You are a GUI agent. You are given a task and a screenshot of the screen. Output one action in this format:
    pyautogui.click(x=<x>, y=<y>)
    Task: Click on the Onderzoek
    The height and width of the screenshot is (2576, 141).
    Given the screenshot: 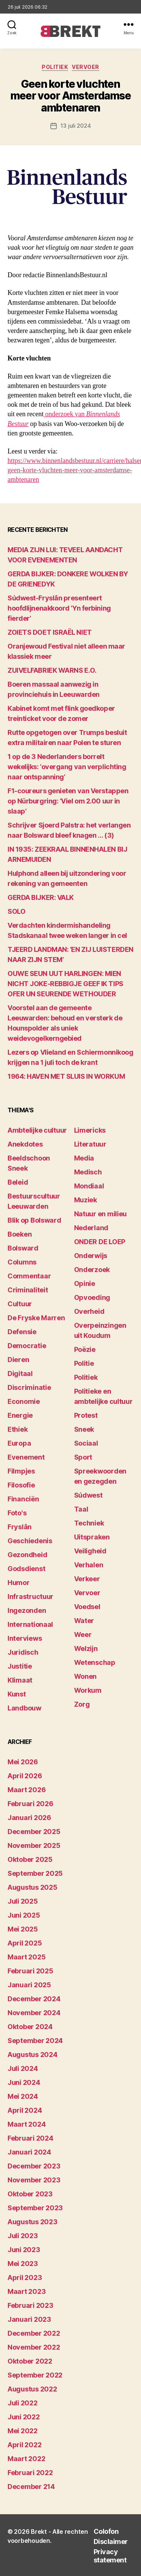 What is the action you would take?
    pyautogui.click(x=92, y=1269)
    